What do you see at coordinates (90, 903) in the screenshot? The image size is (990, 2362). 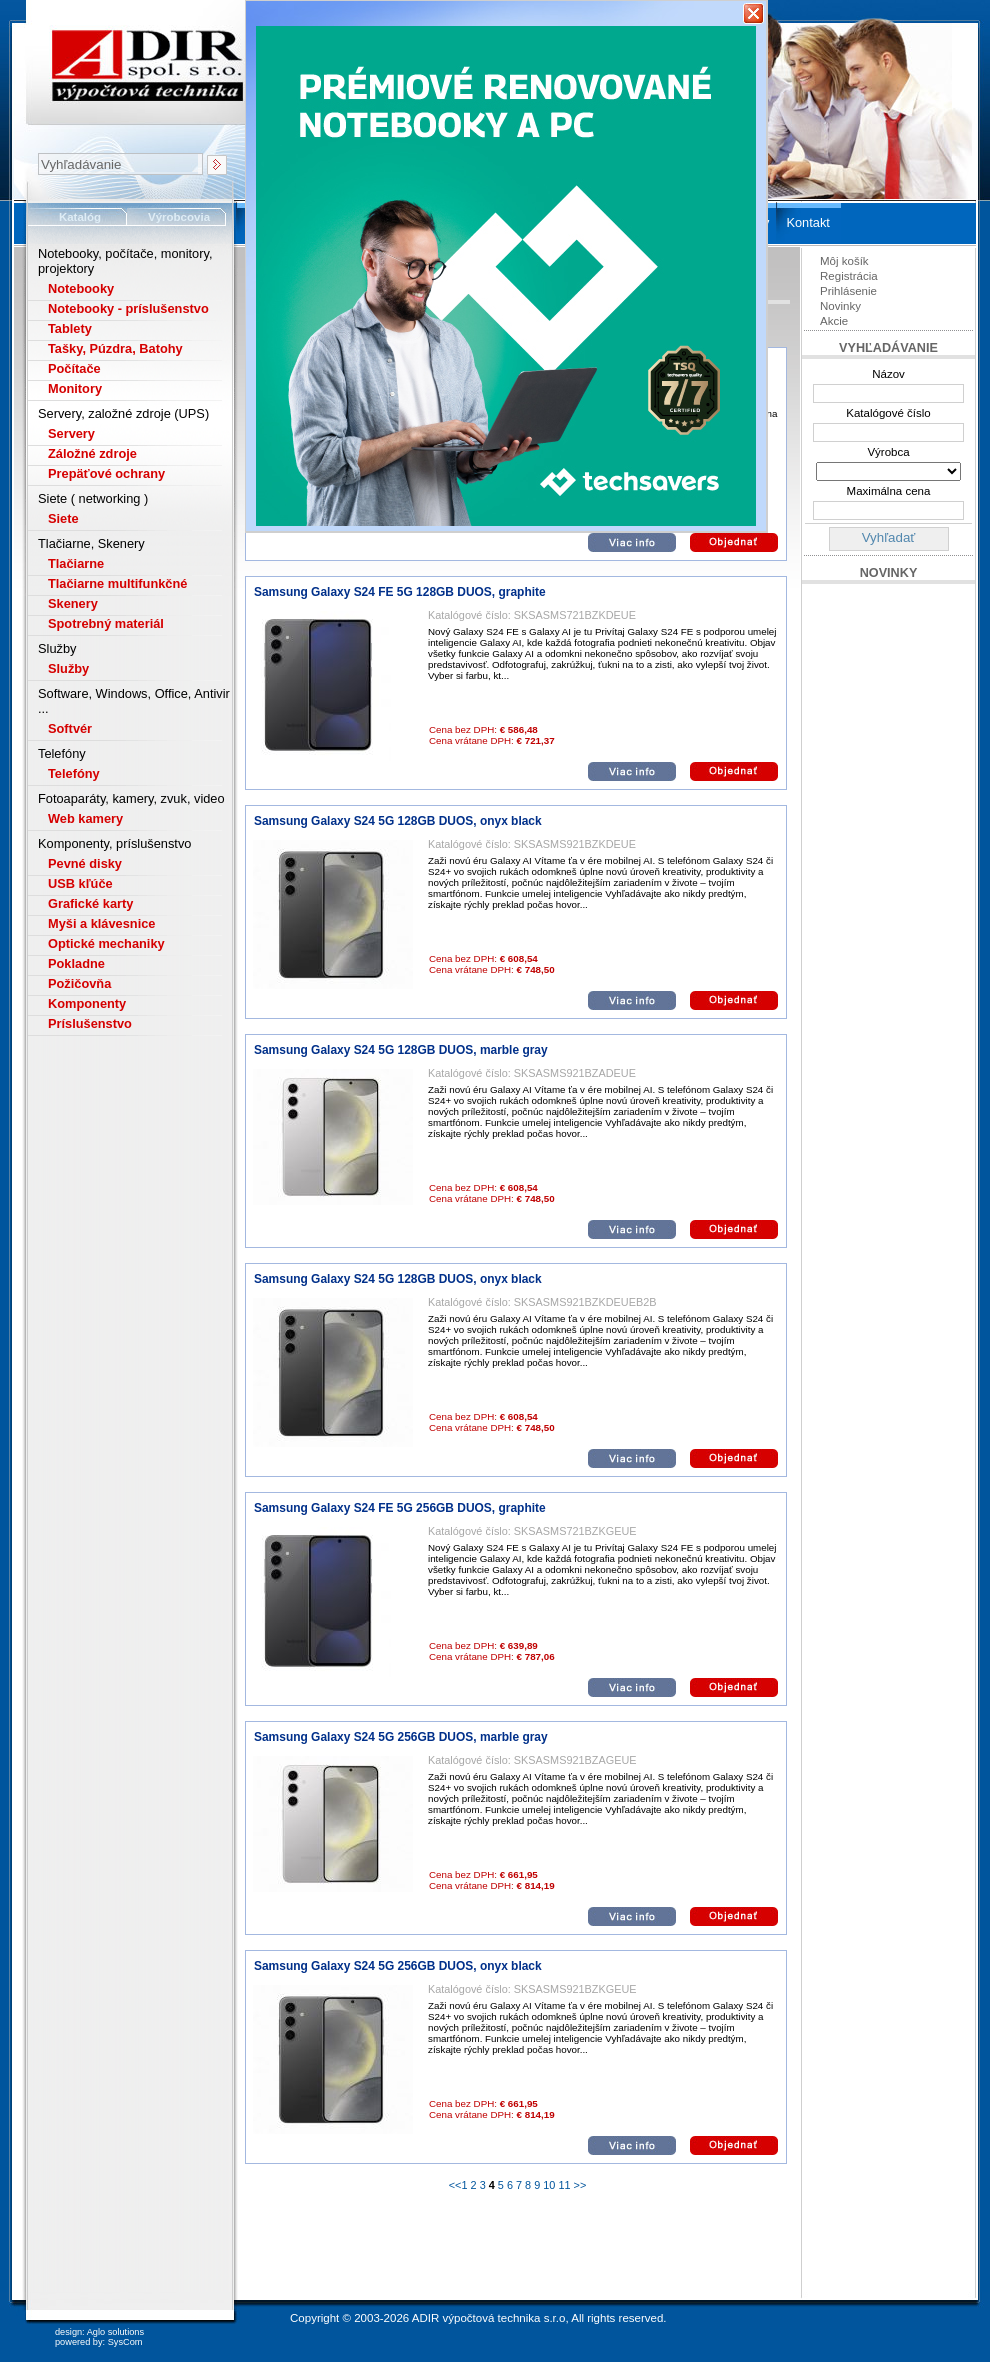 I see `Grafické karty` at bounding box center [90, 903].